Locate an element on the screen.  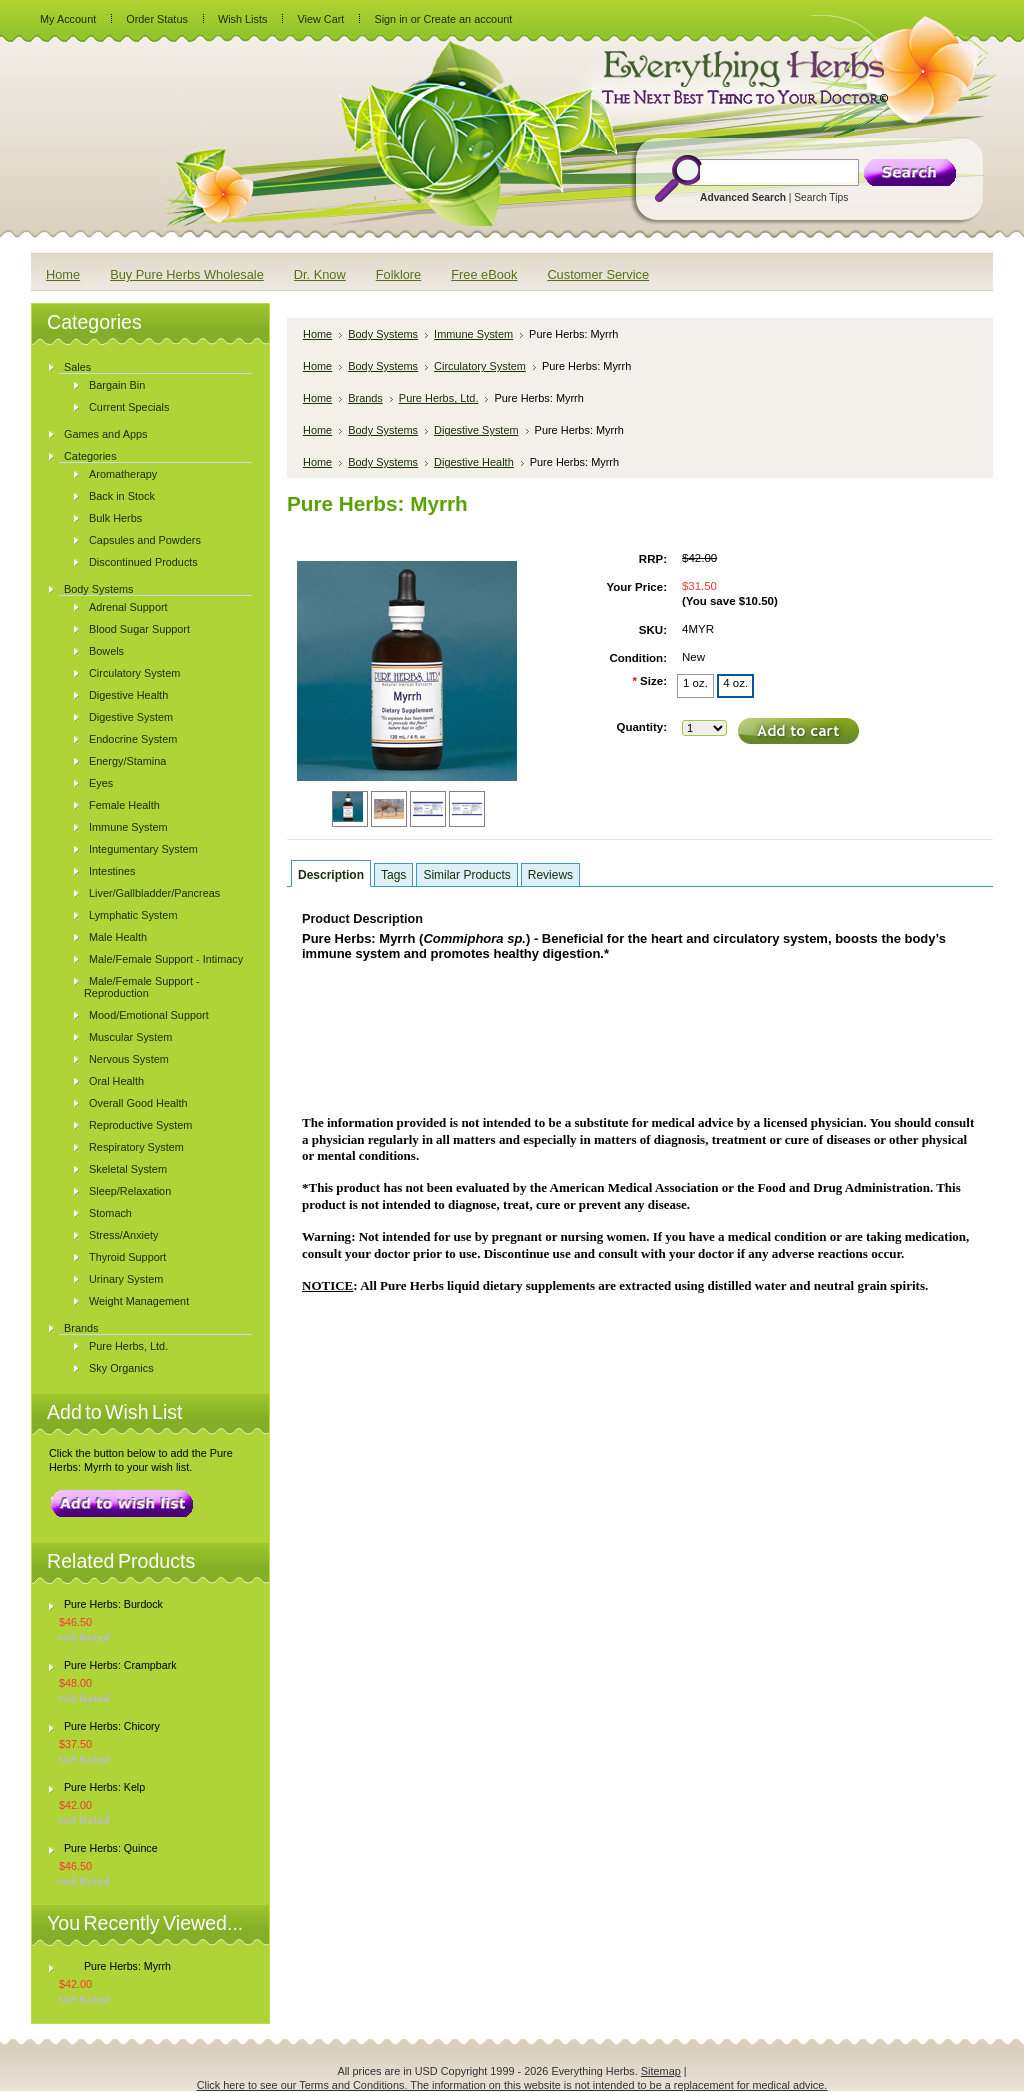
Current Specials is located at coordinates (129, 407).